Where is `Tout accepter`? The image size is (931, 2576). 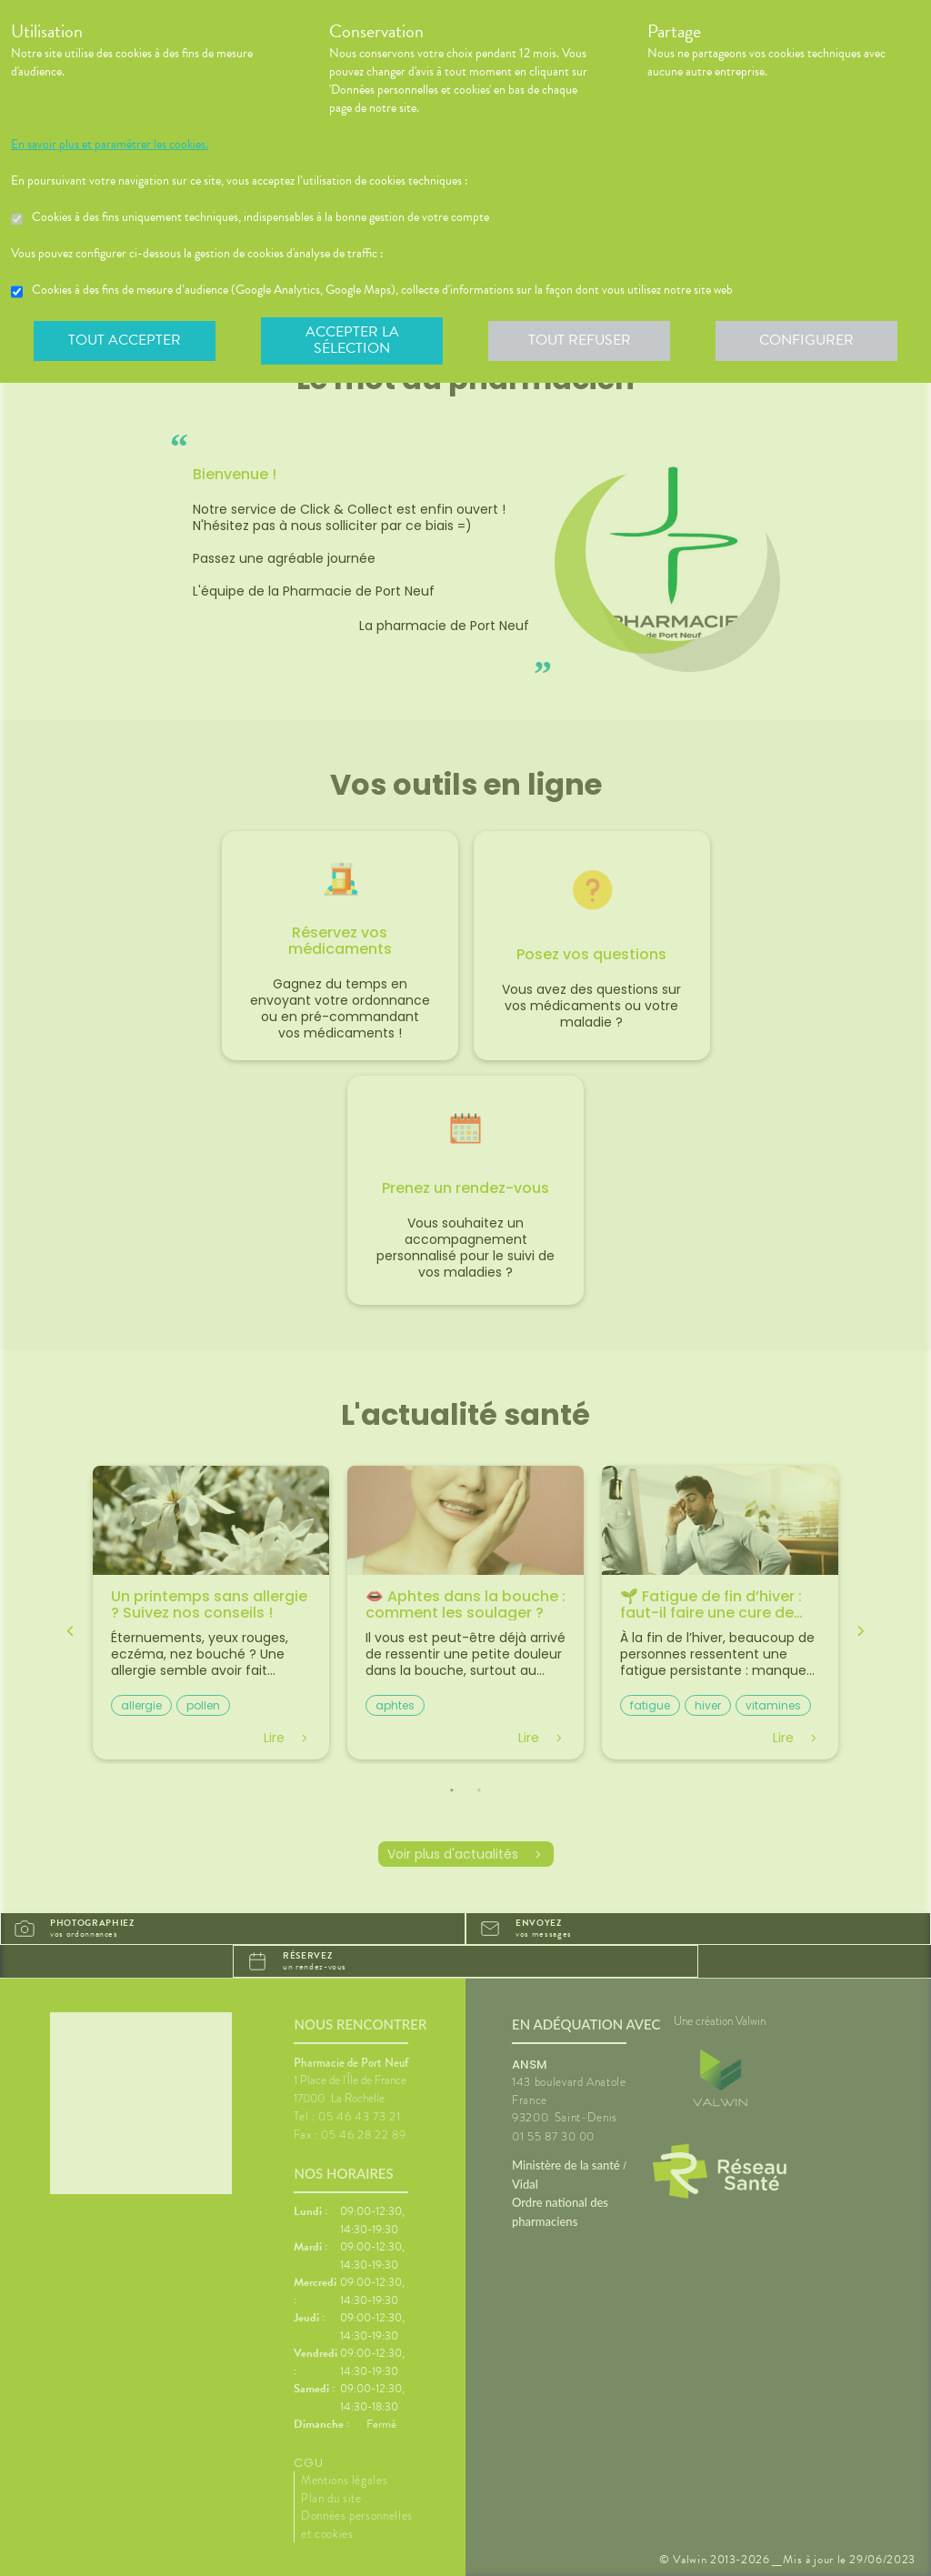 Tout accepter is located at coordinates (124, 340).